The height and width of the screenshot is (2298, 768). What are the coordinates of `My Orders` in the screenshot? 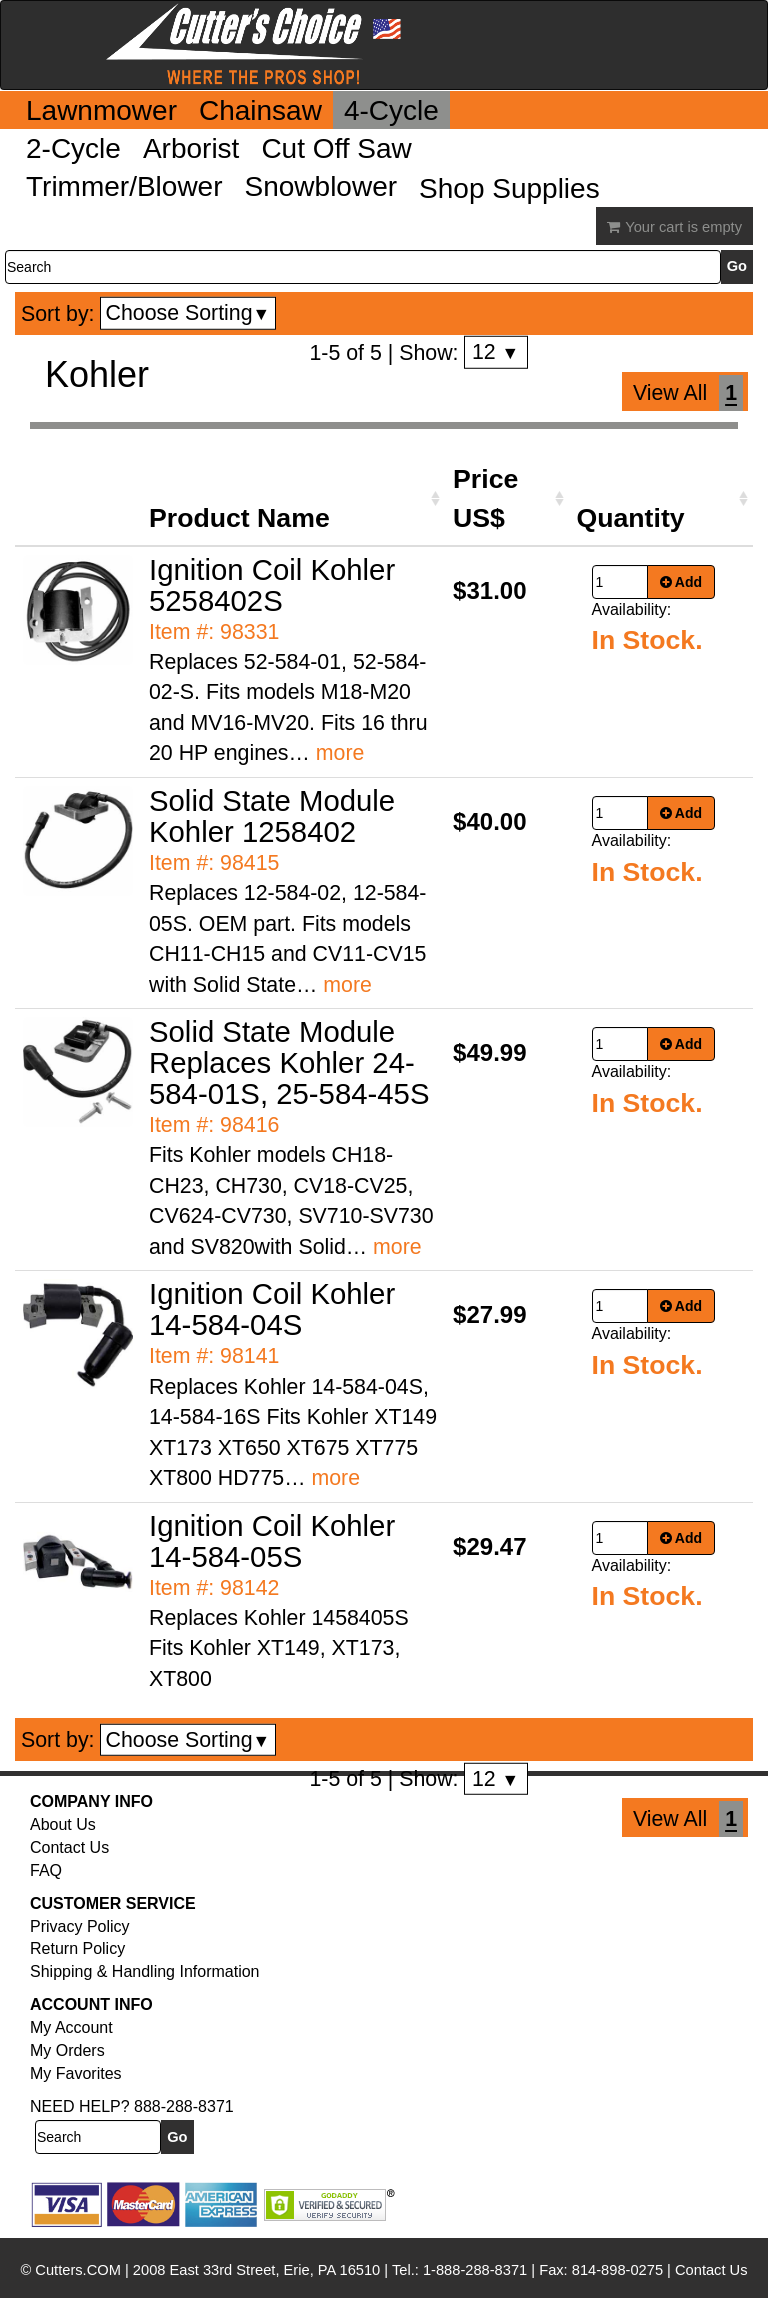 It's located at (67, 2050).